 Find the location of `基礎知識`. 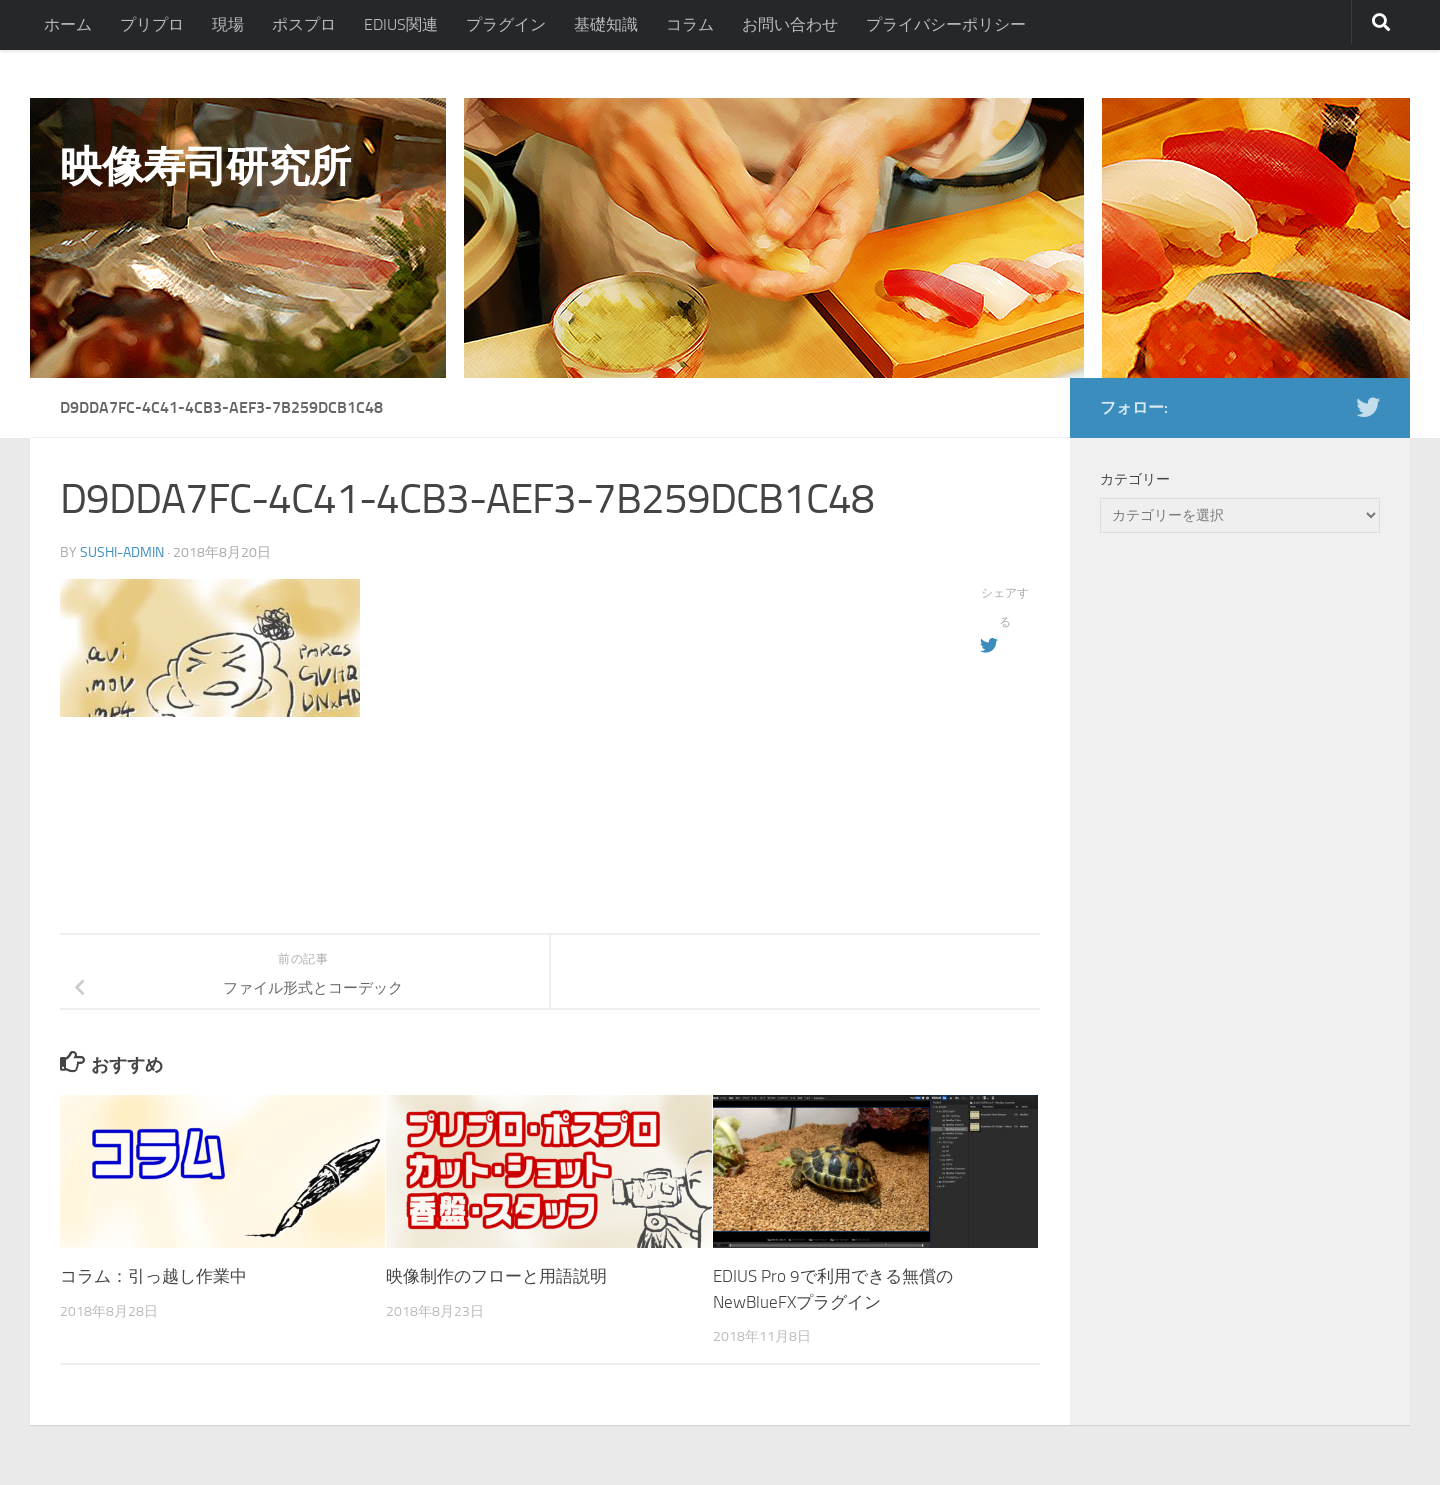

基礎知識 is located at coordinates (606, 24).